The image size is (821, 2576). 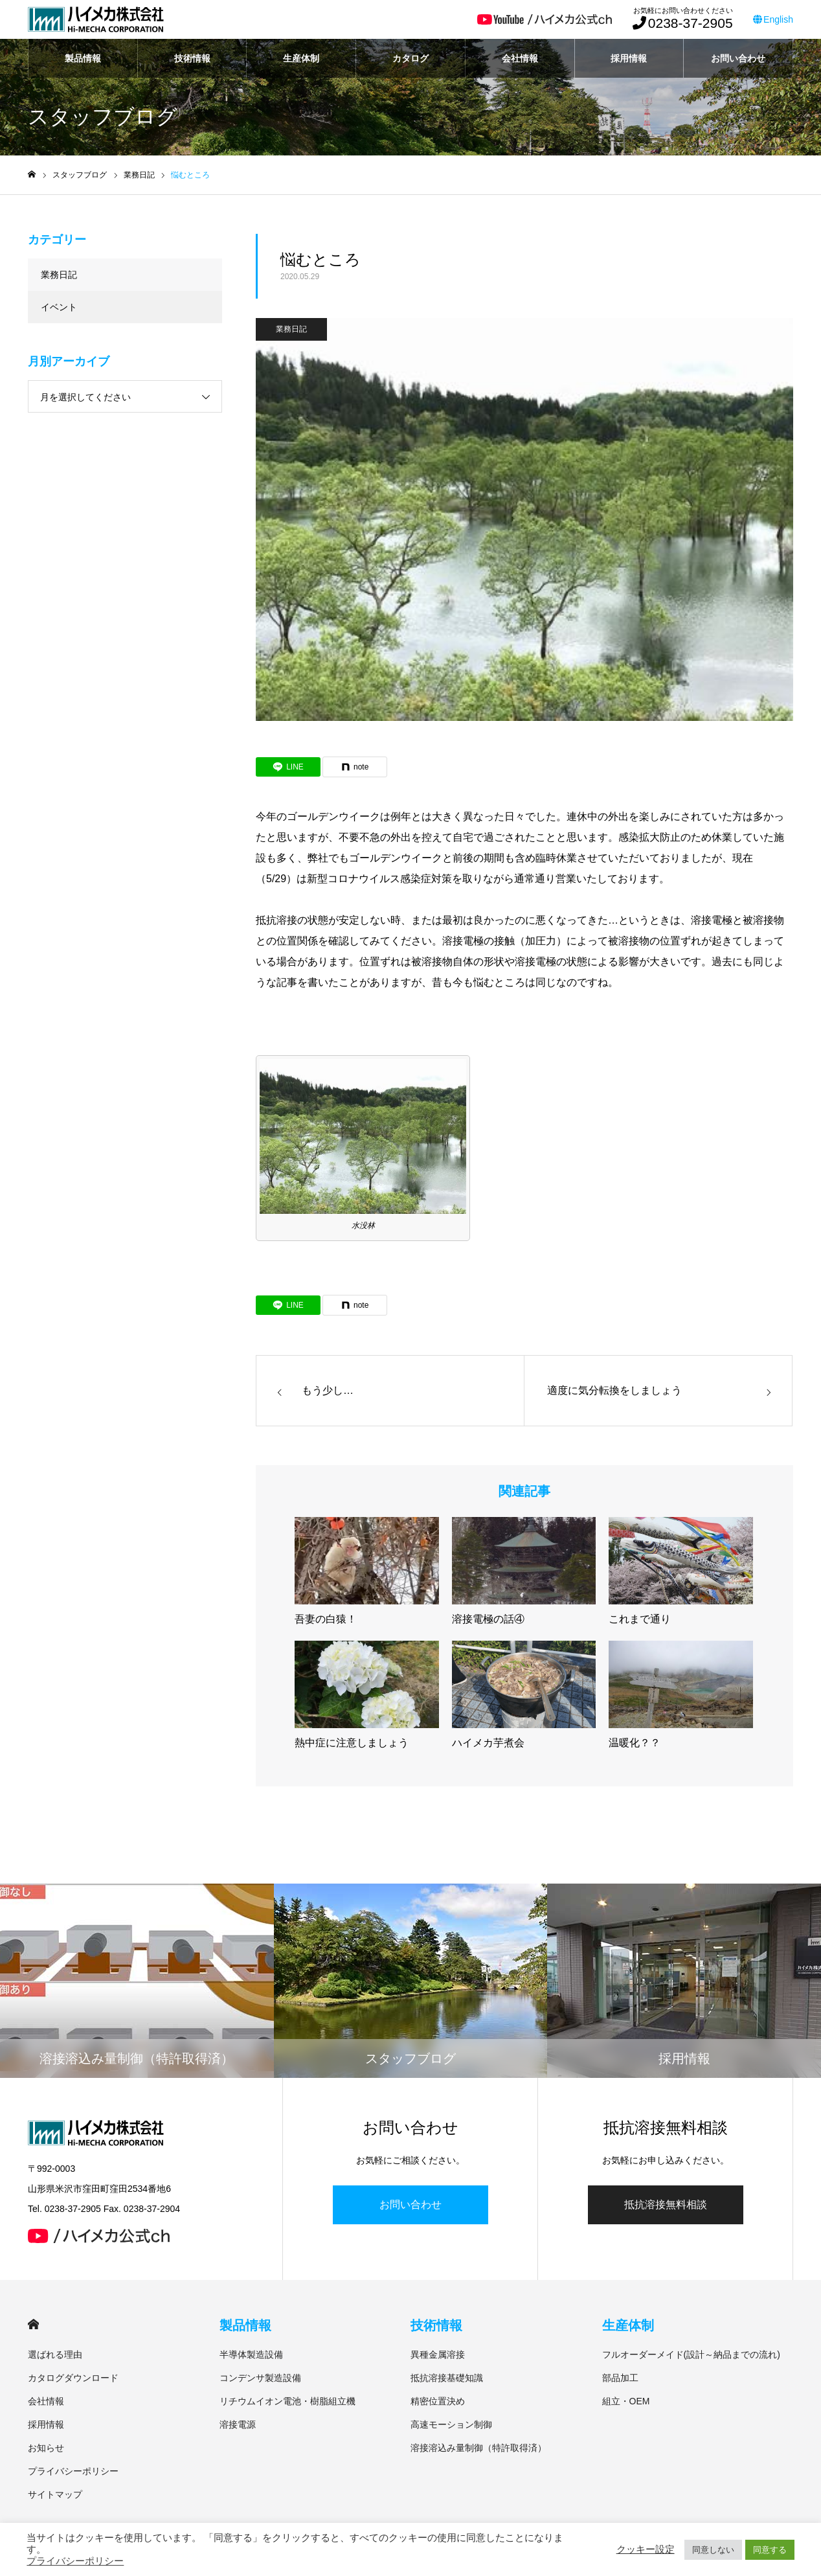 I want to click on 溶接電源, so click(x=237, y=2424).